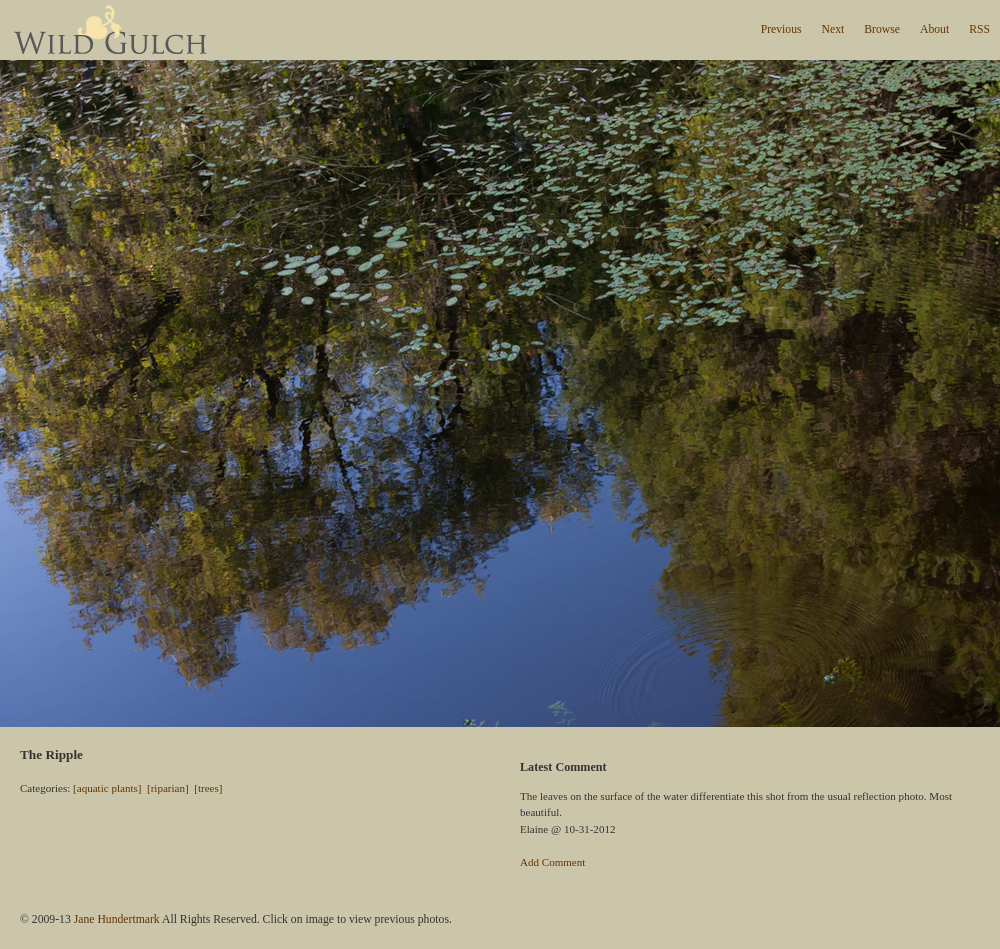 The width and height of the screenshot is (1000, 949). I want to click on About, so click(934, 29).